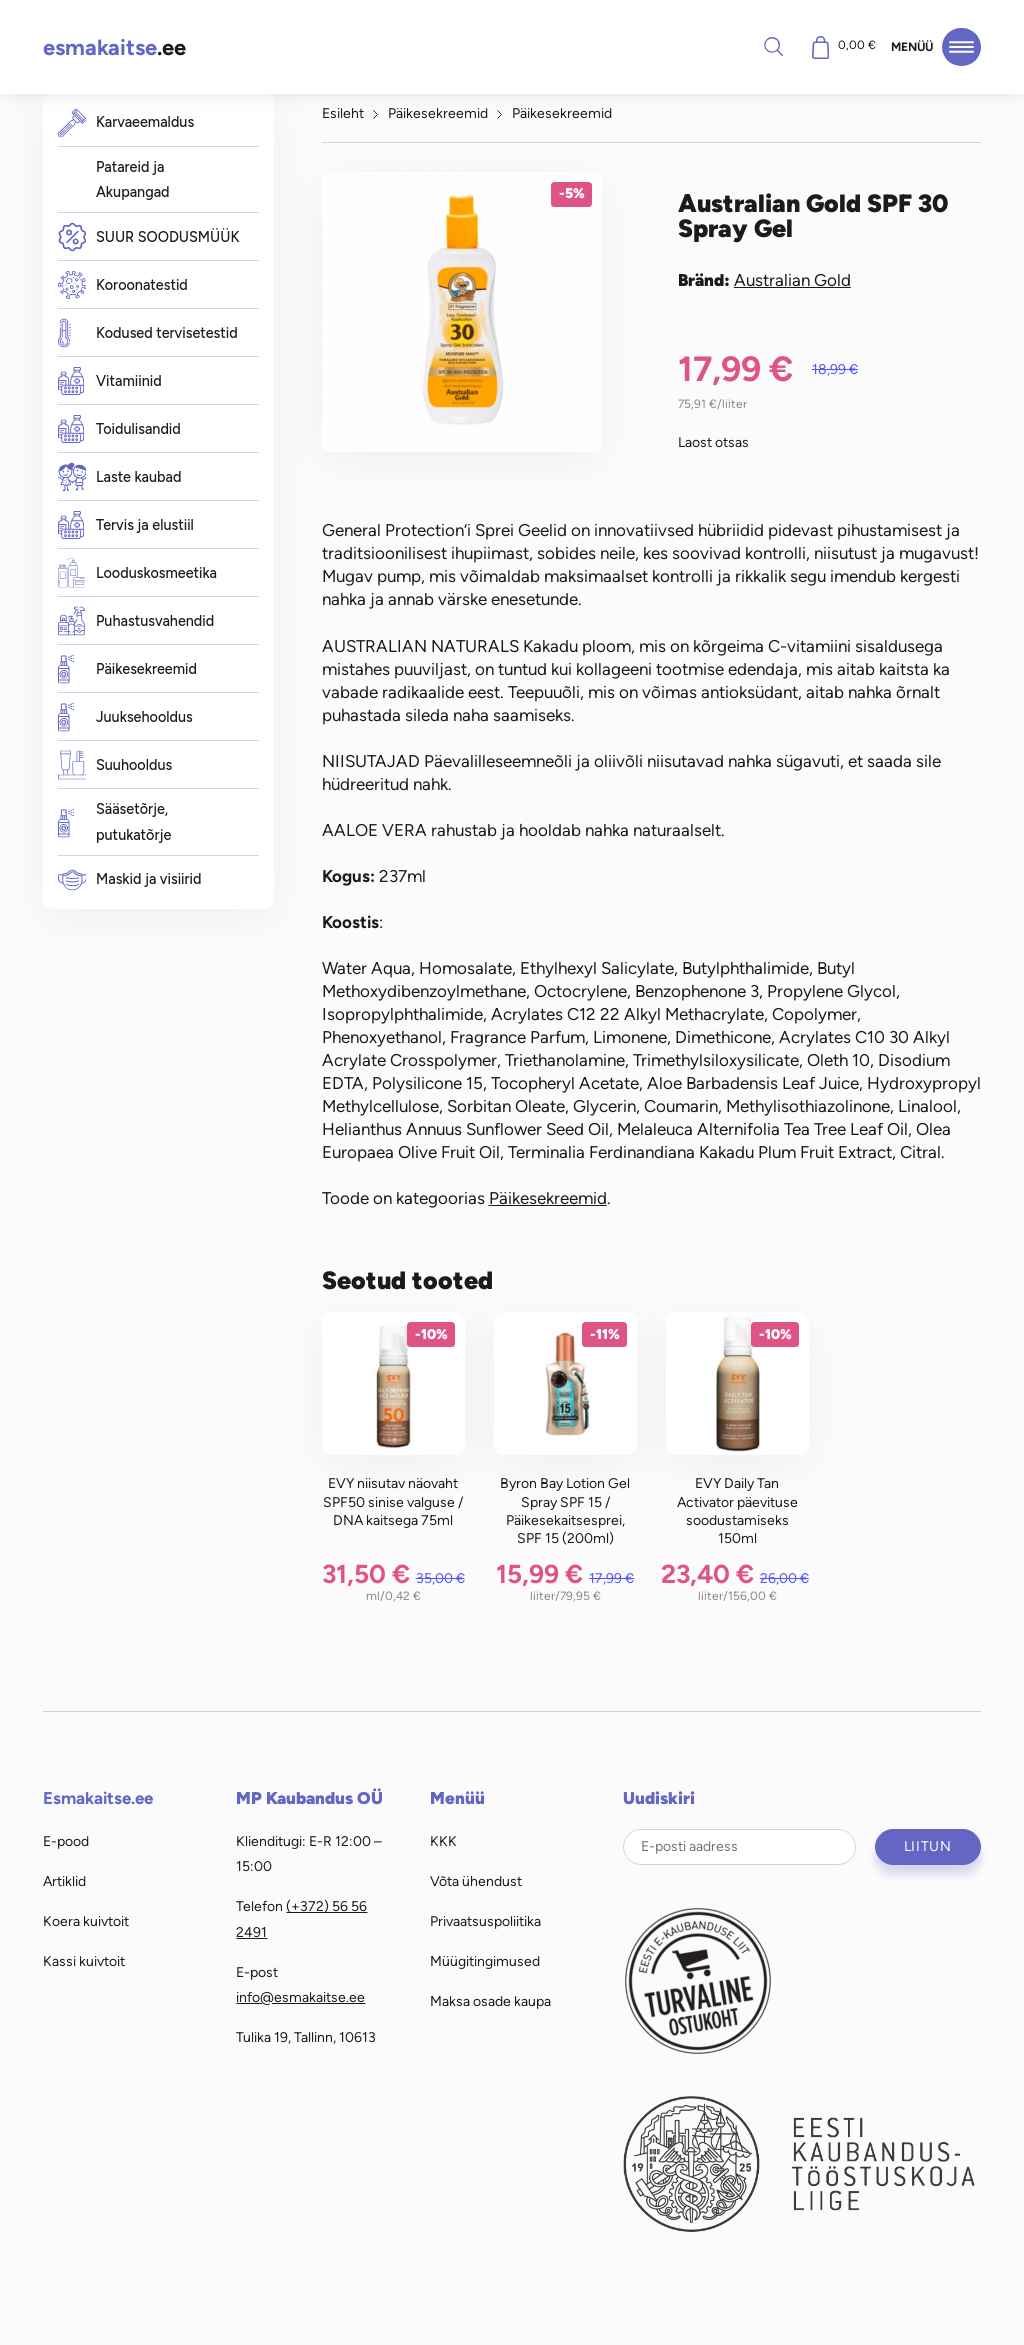 The height and width of the screenshot is (2345, 1024). I want to click on Toidulisandid, so click(119, 429).